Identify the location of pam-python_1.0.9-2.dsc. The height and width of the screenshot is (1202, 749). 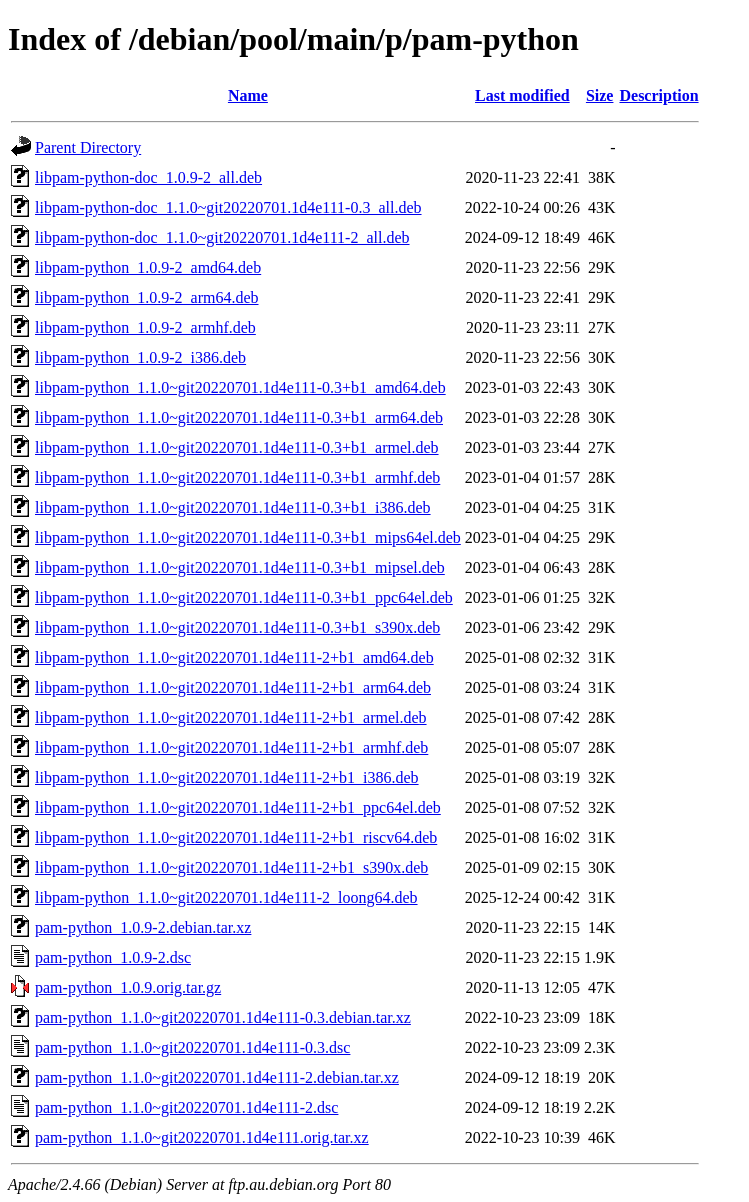
(113, 957).